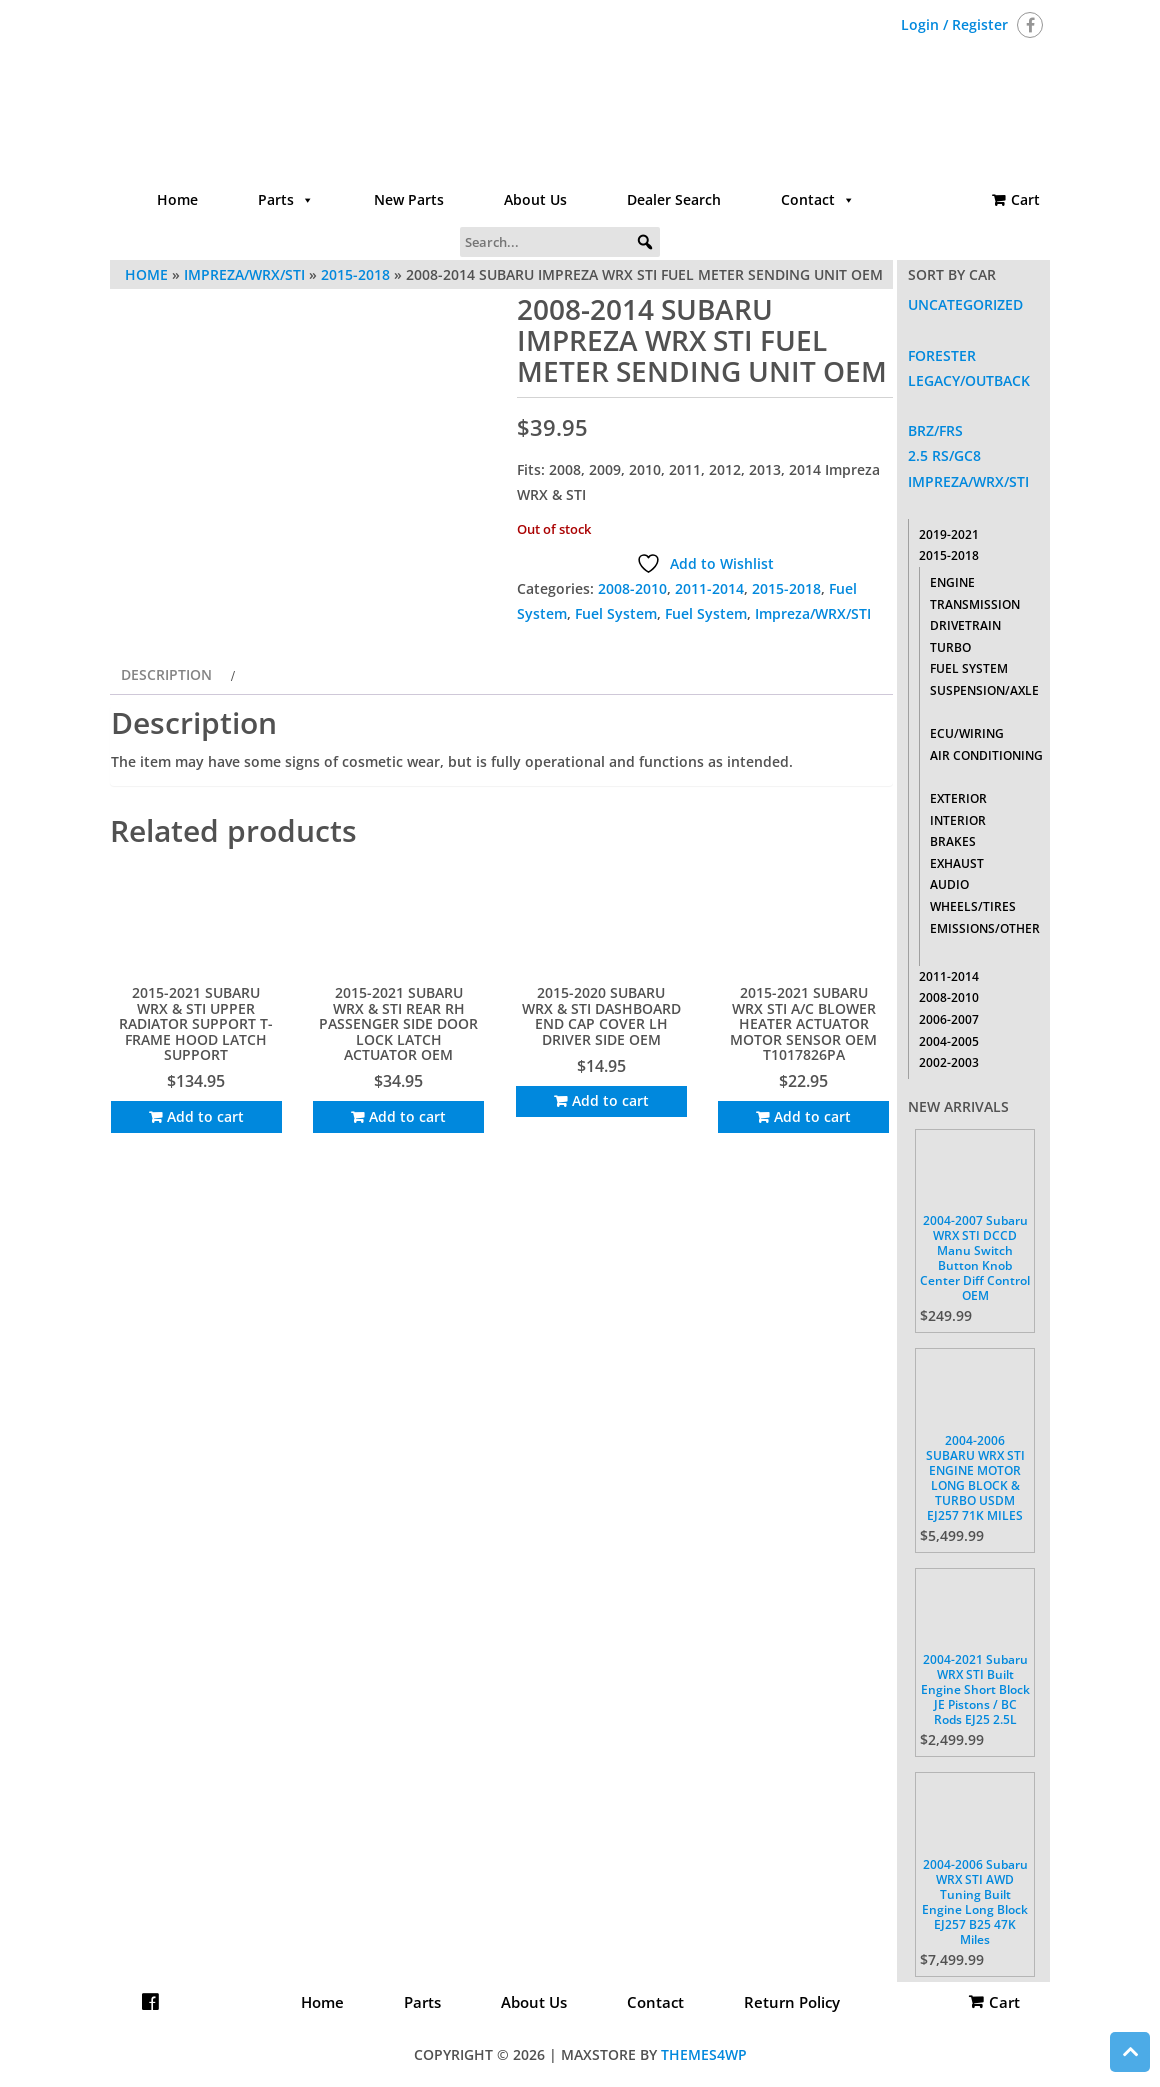  I want to click on Add to cart [Add to cart: “2015-2021 SUBARU WRX STI A/C BLOWER HEATER ACTUATOR MOTOR SENSOR OEM T1017826PA”], so click(812, 1116).